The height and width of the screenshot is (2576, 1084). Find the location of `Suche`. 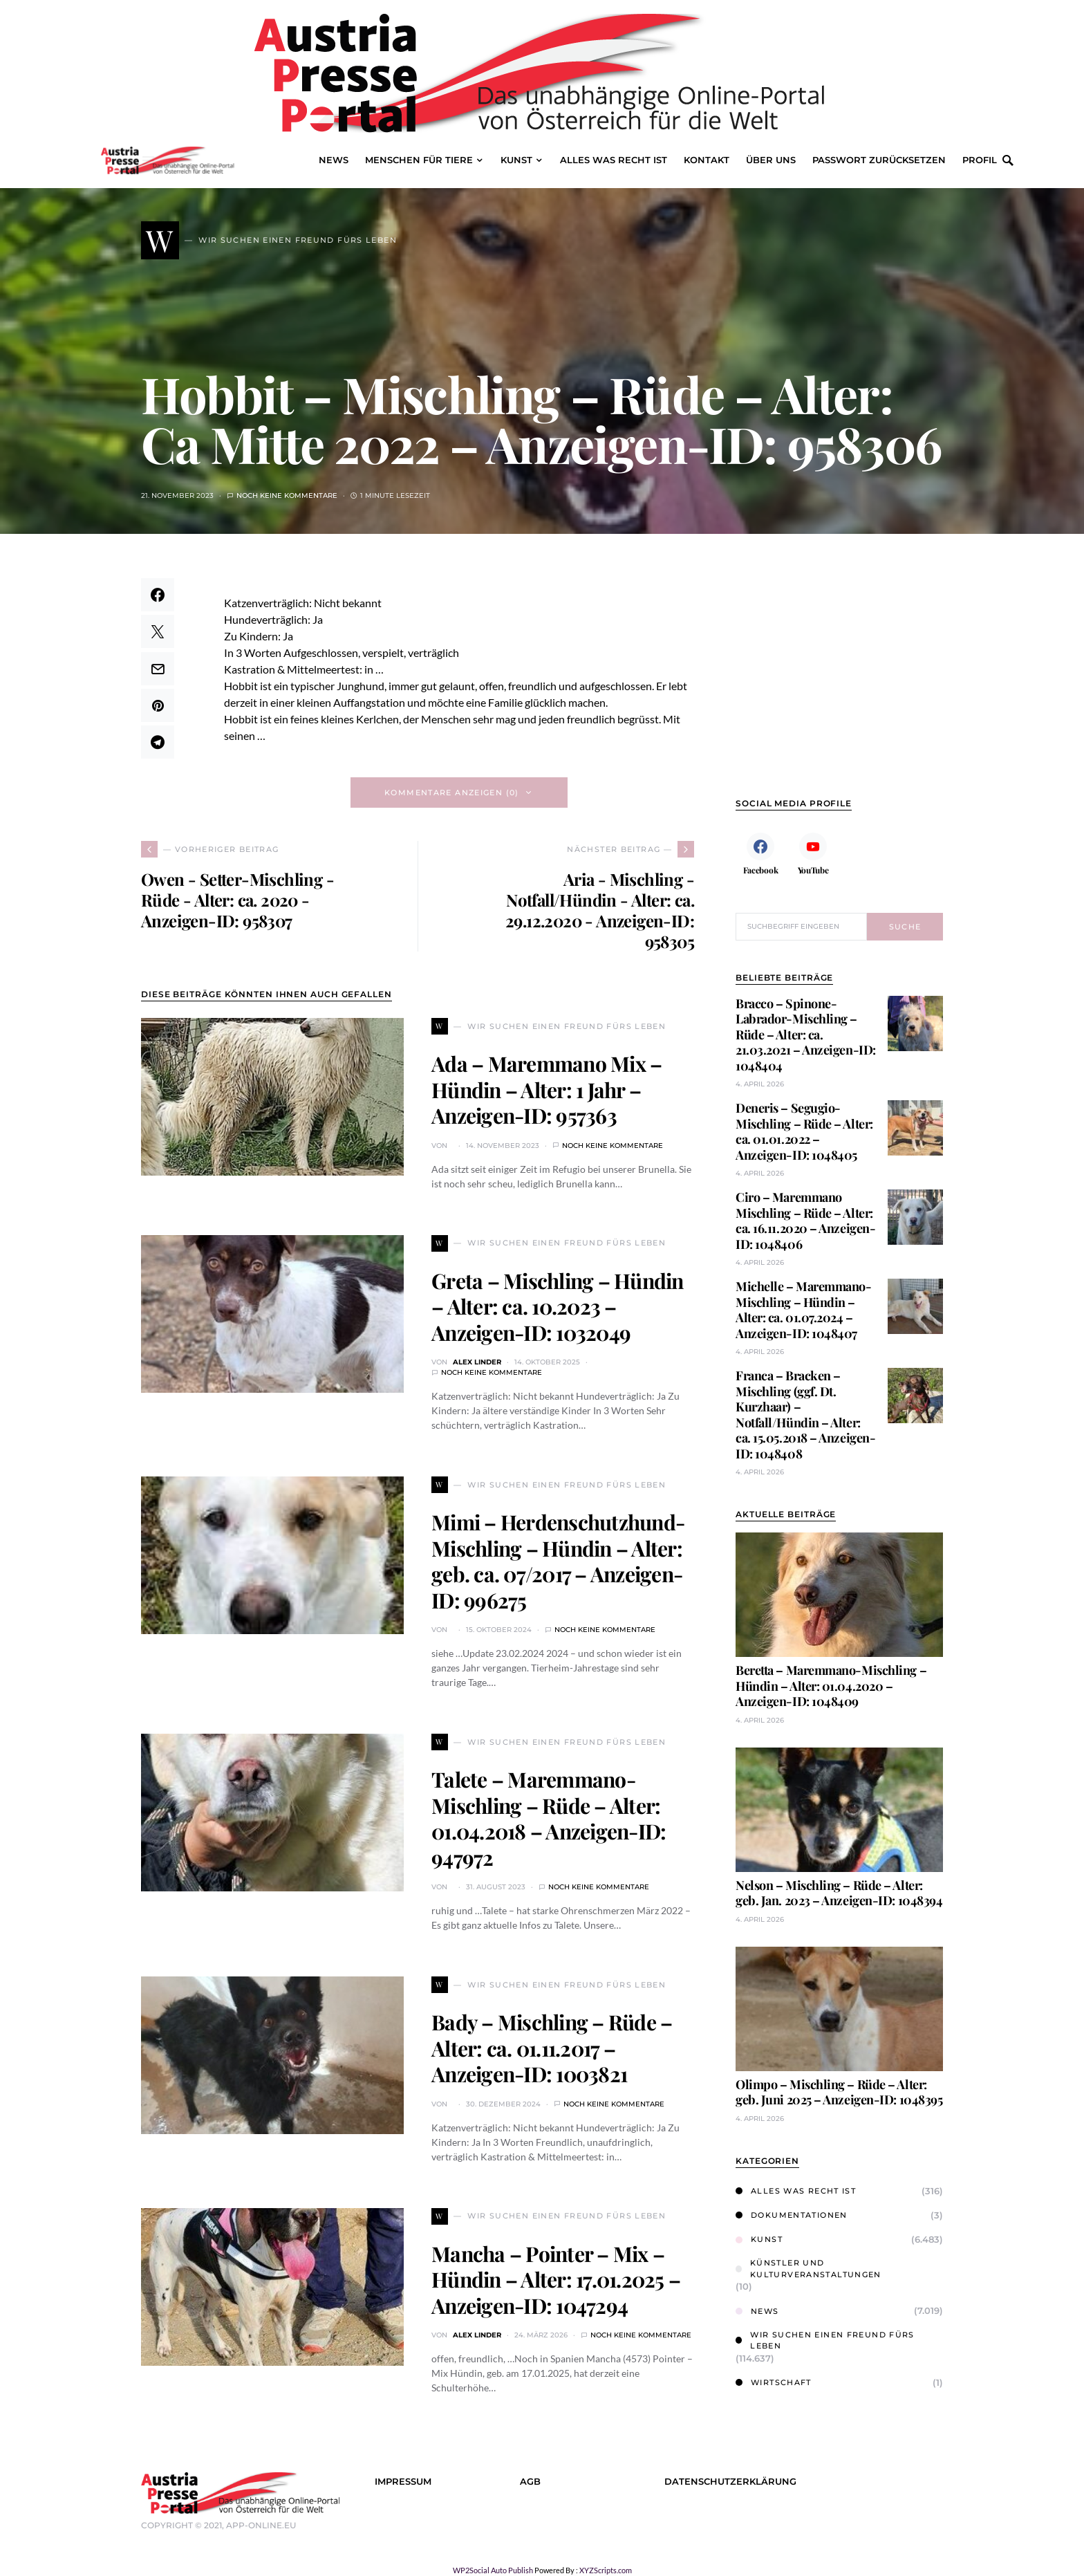

Suche is located at coordinates (905, 927).